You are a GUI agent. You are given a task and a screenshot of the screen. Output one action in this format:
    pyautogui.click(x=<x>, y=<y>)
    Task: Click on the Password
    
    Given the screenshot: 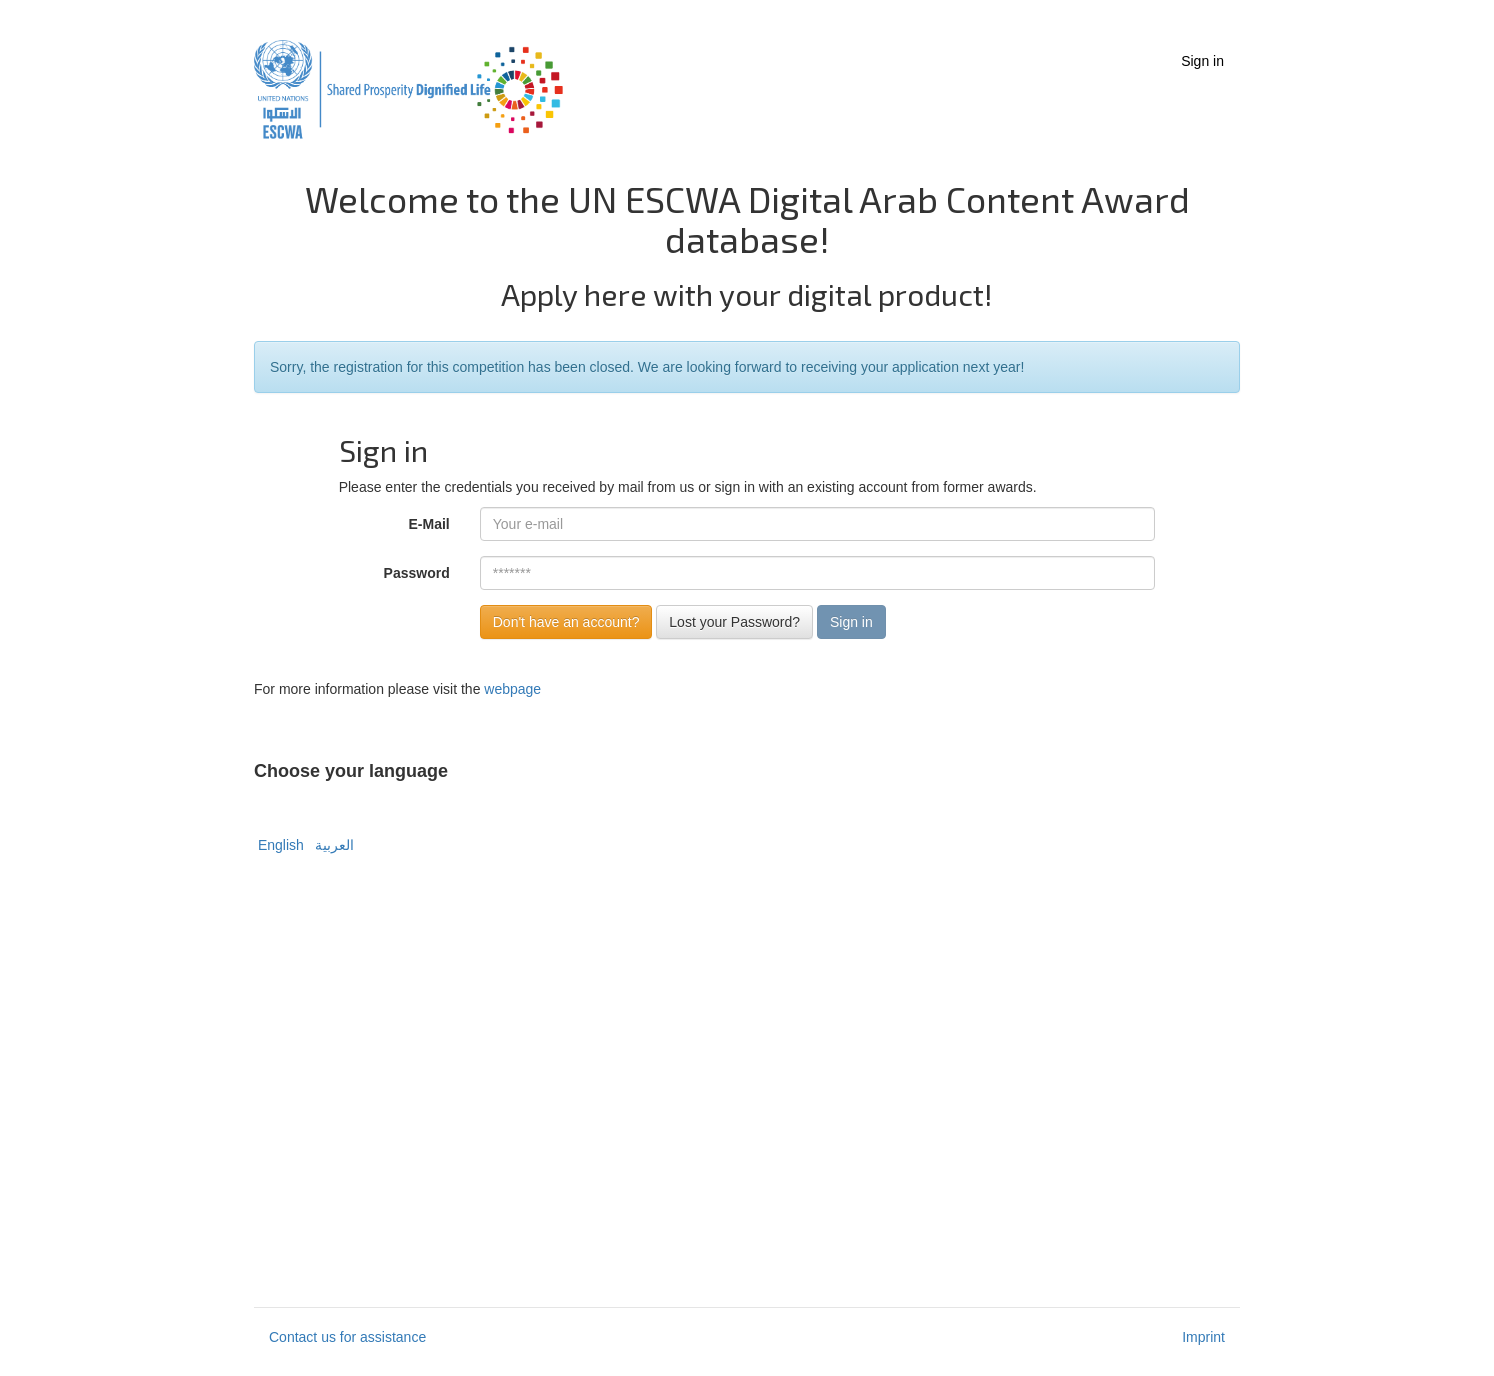 What is the action you would take?
    pyautogui.click(x=417, y=573)
    